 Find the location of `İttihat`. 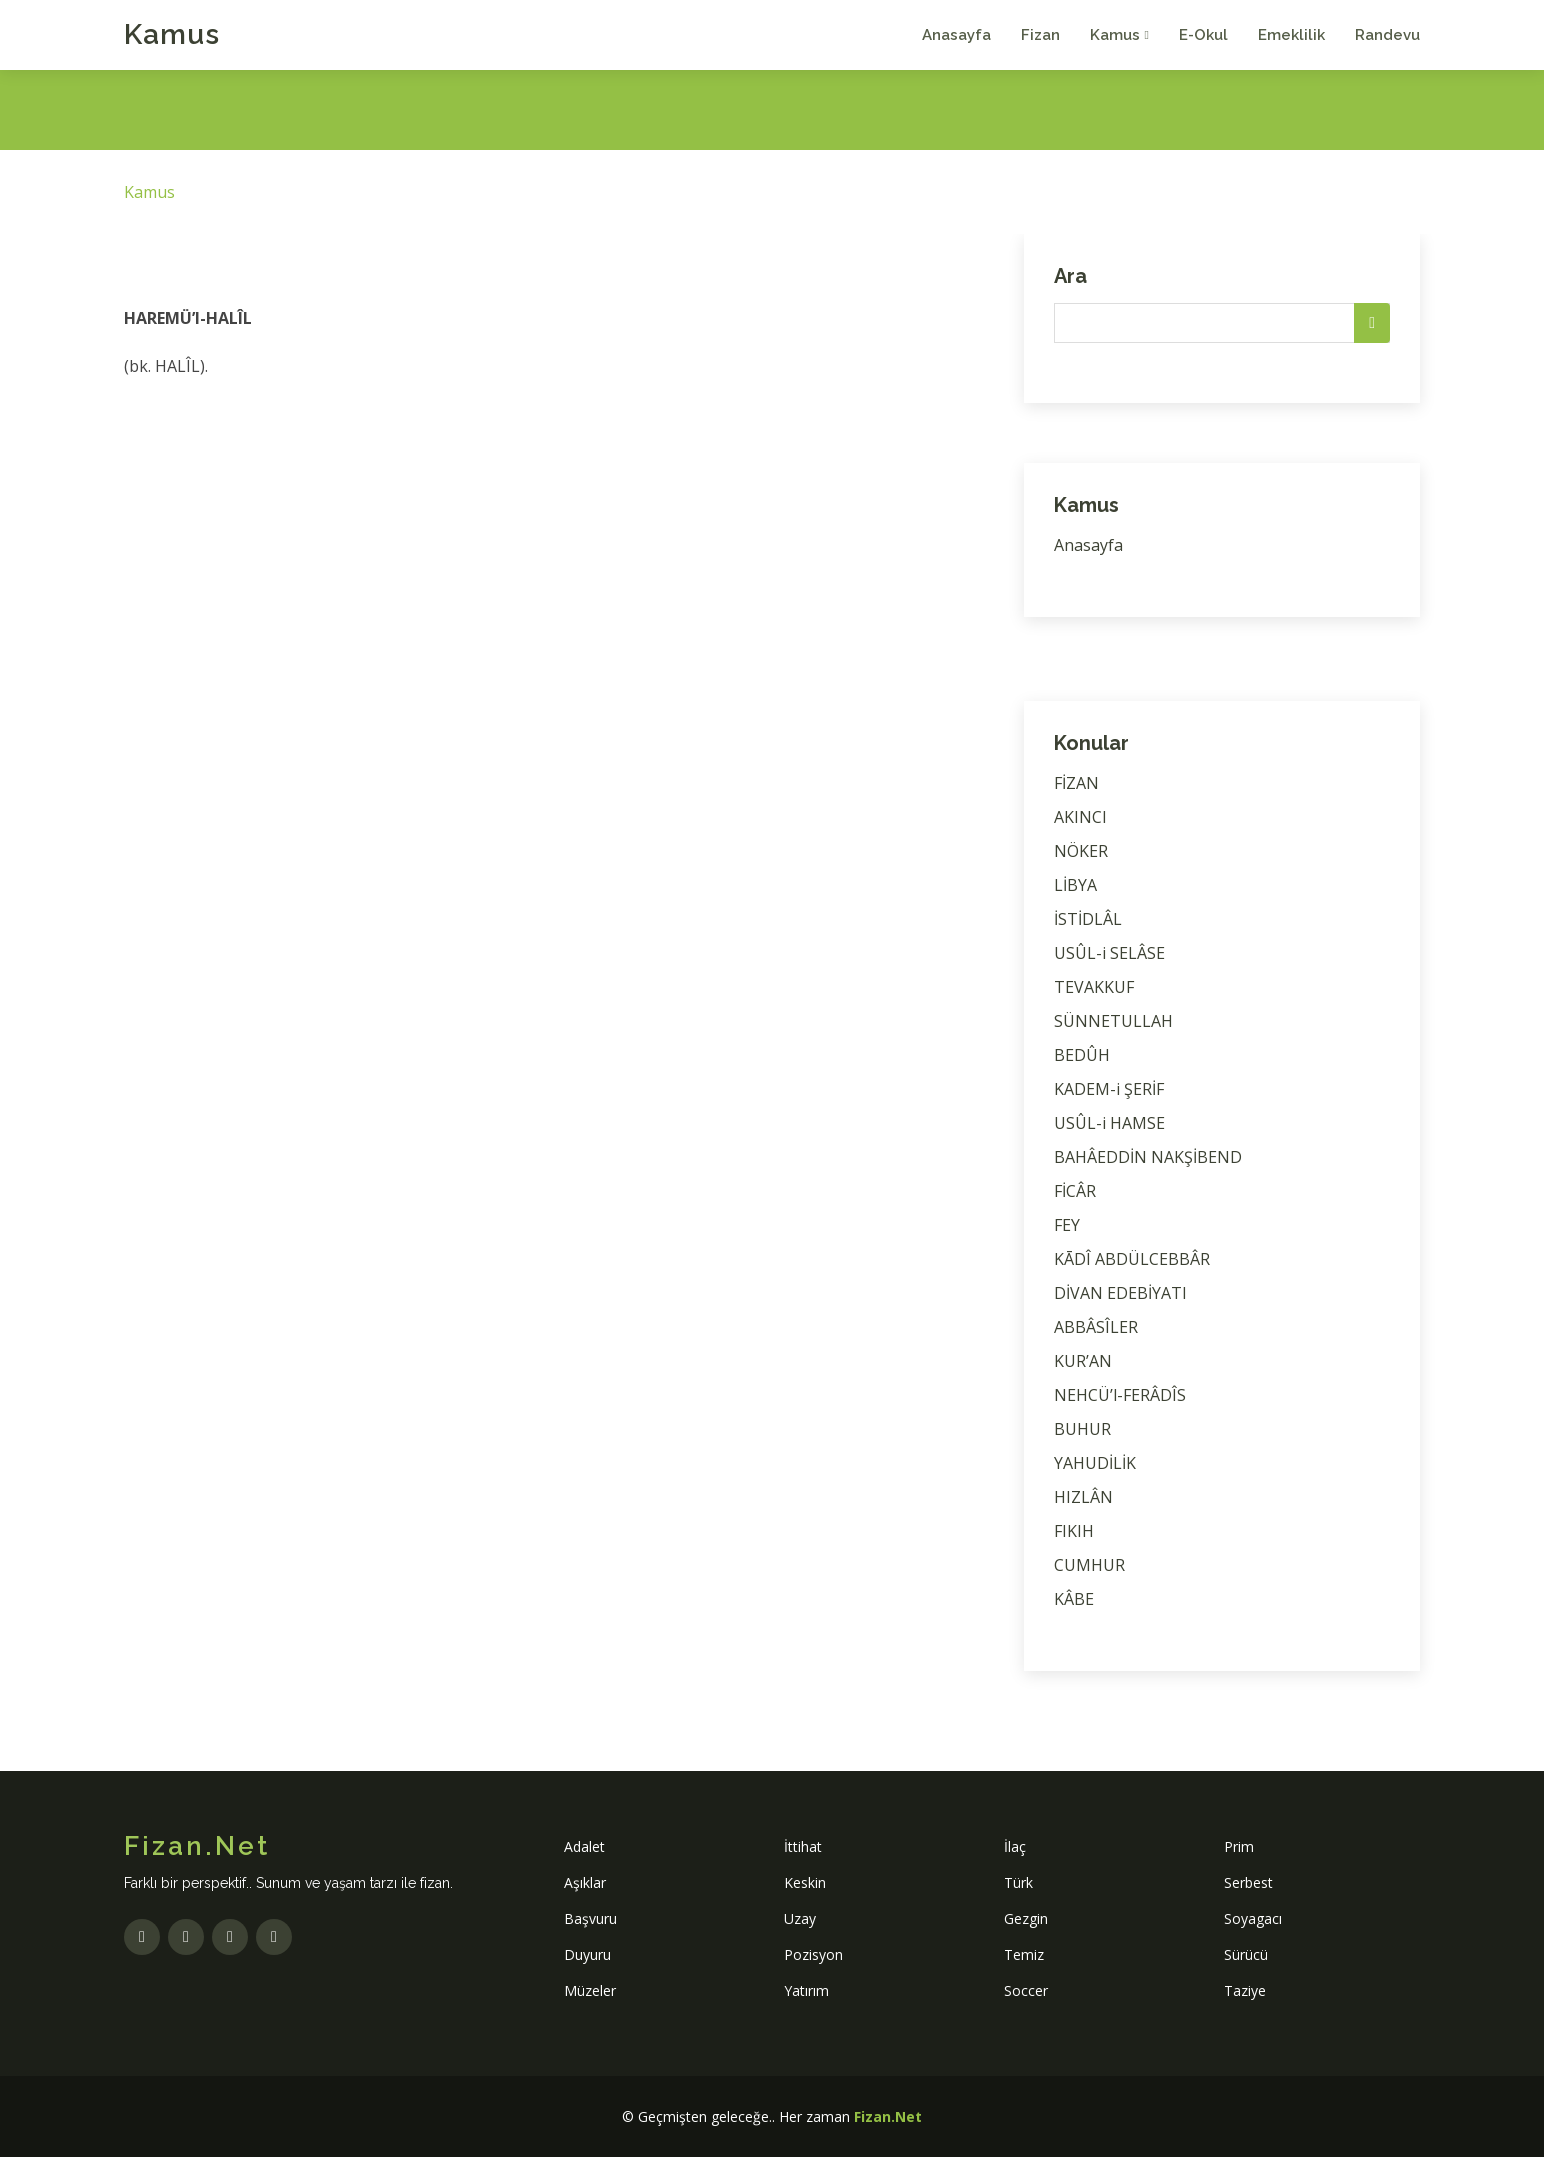

İttihat is located at coordinates (803, 1846).